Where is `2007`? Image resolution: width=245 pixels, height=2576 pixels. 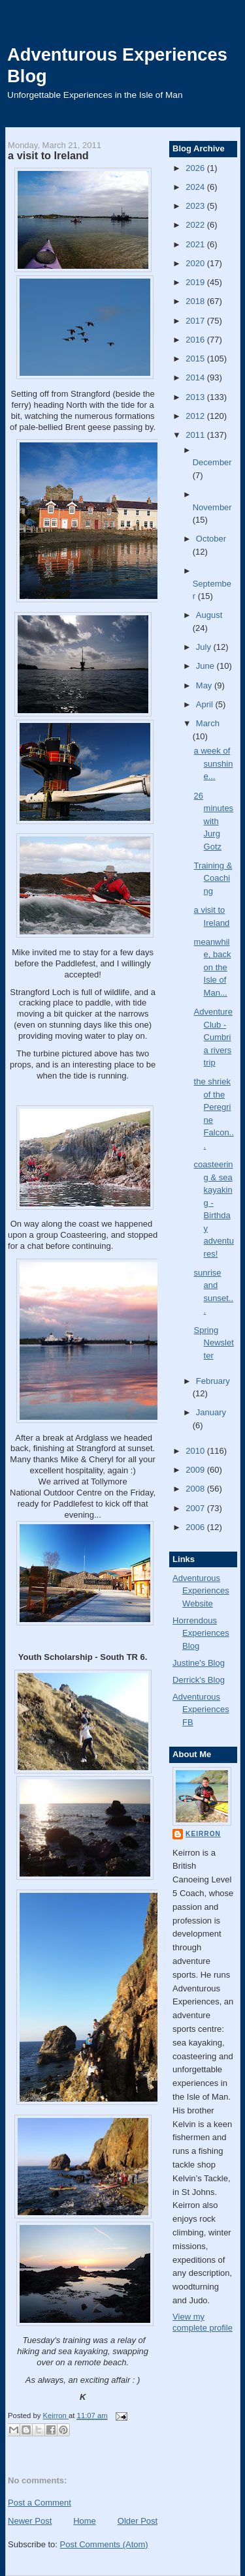
2007 is located at coordinates (196, 1508).